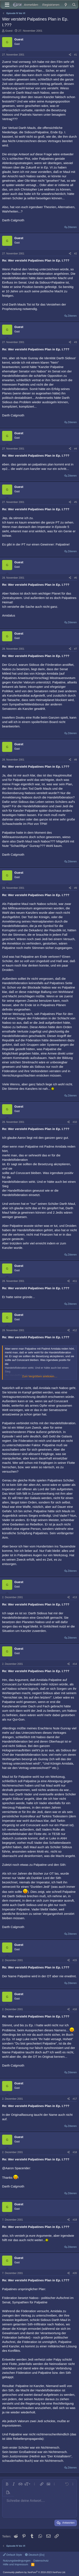  What do you see at coordinates (34, 2572) in the screenshot?
I see `Community platform by XenForo` at bounding box center [34, 2572].